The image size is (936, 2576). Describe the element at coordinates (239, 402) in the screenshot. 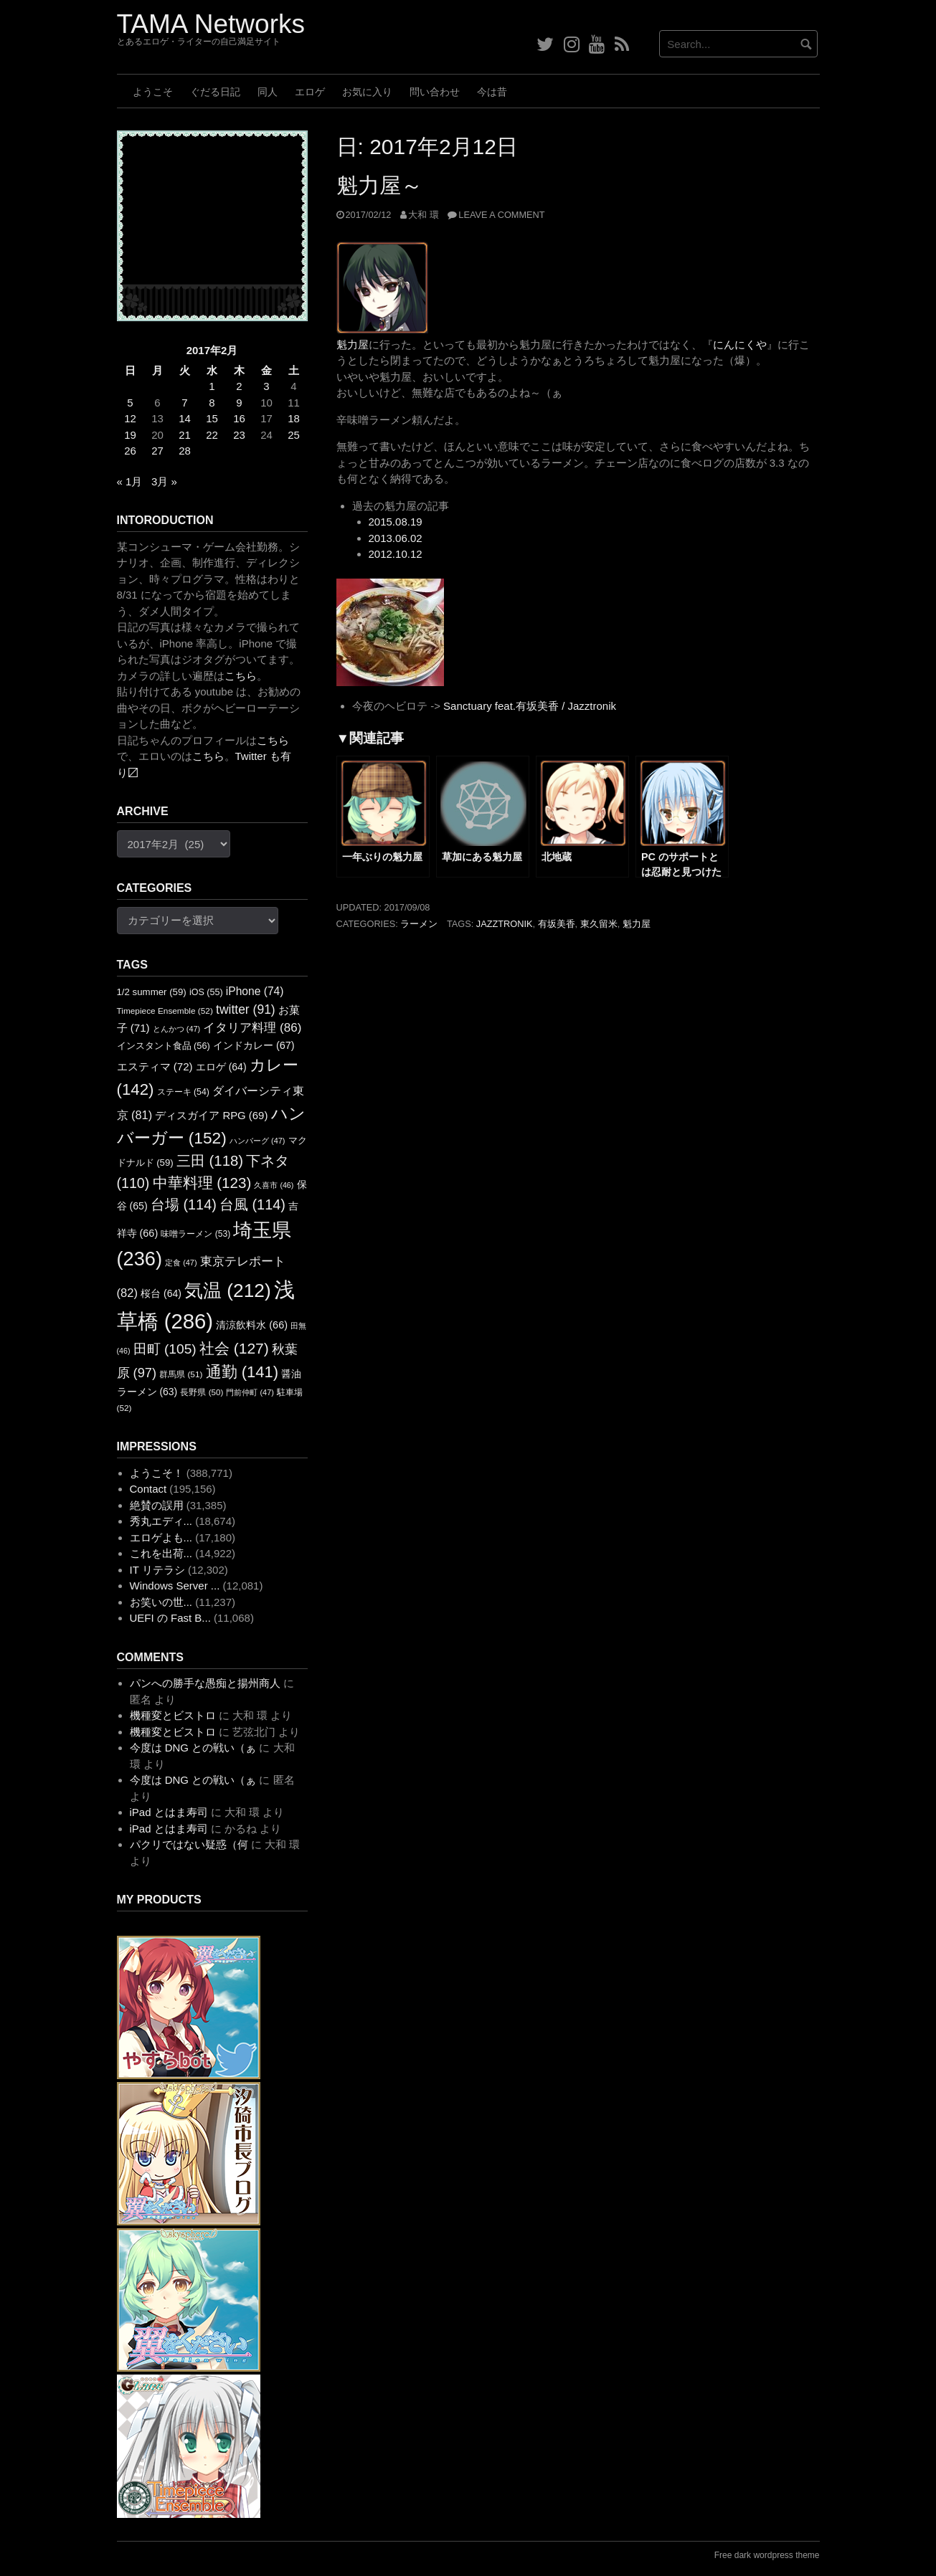

I see `9 [2017年2月9日 に投稿を公開]` at that location.